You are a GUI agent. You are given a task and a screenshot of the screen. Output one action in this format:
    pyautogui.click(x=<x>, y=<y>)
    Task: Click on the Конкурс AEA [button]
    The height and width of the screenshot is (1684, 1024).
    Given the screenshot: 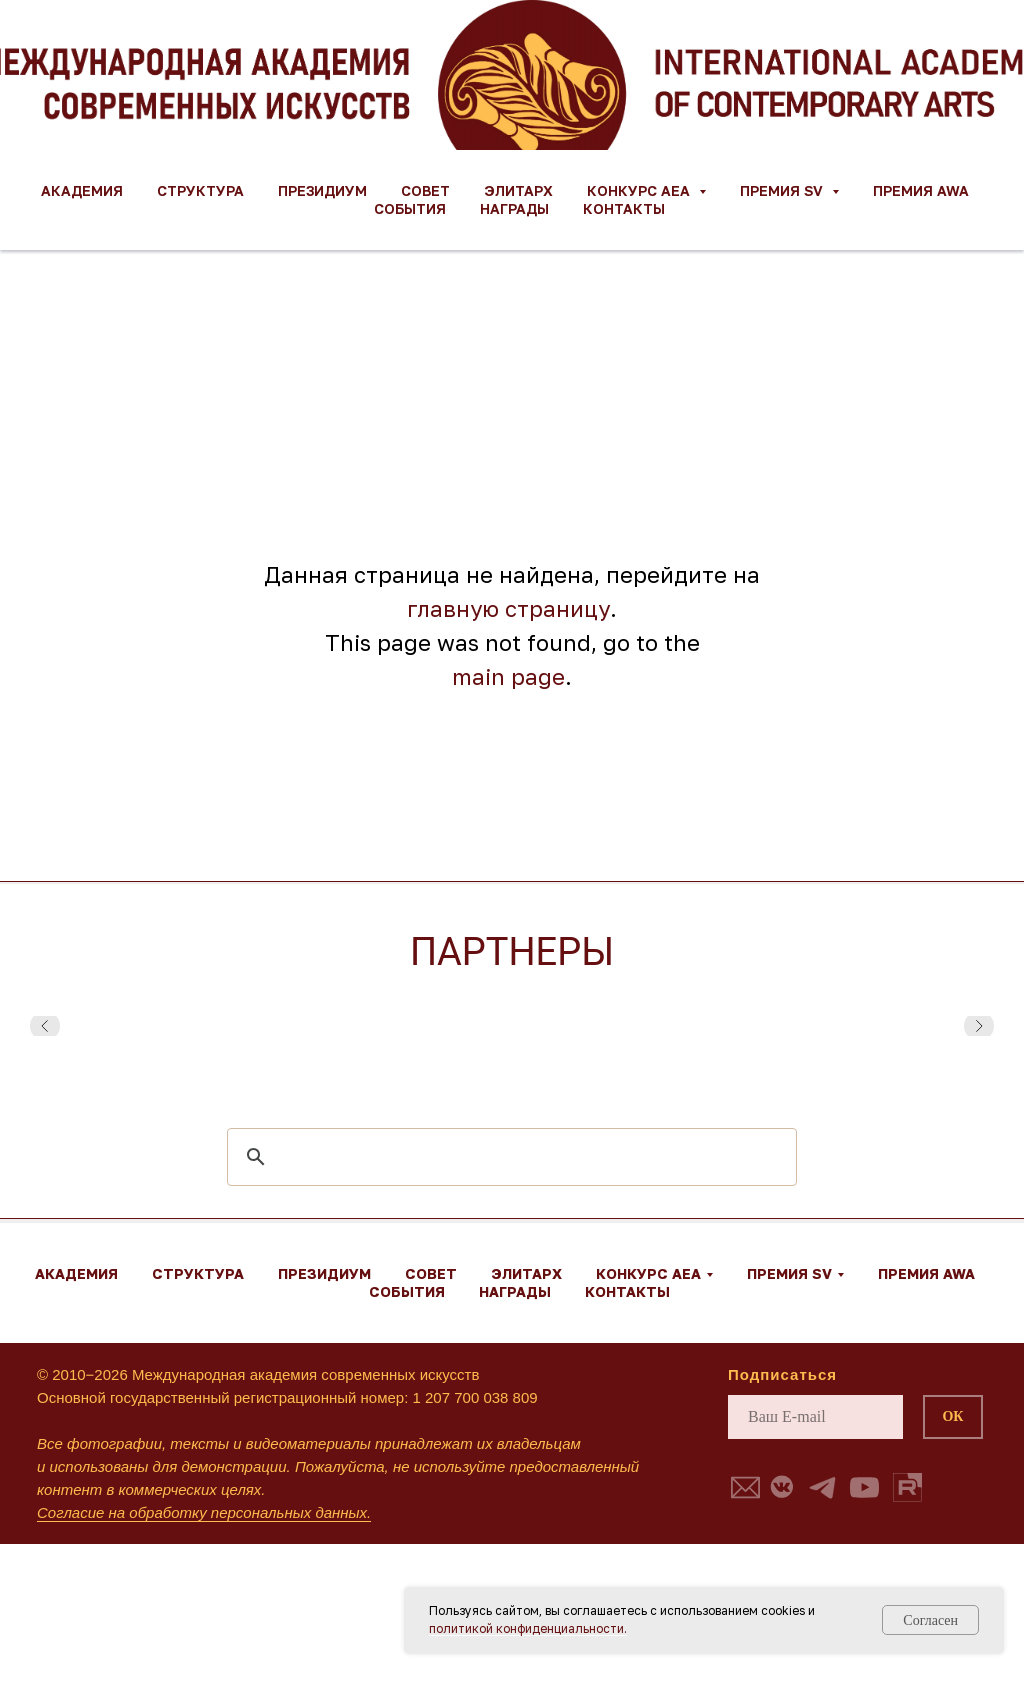 What is the action you would take?
    pyautogui.click(x=640, y=190)
    